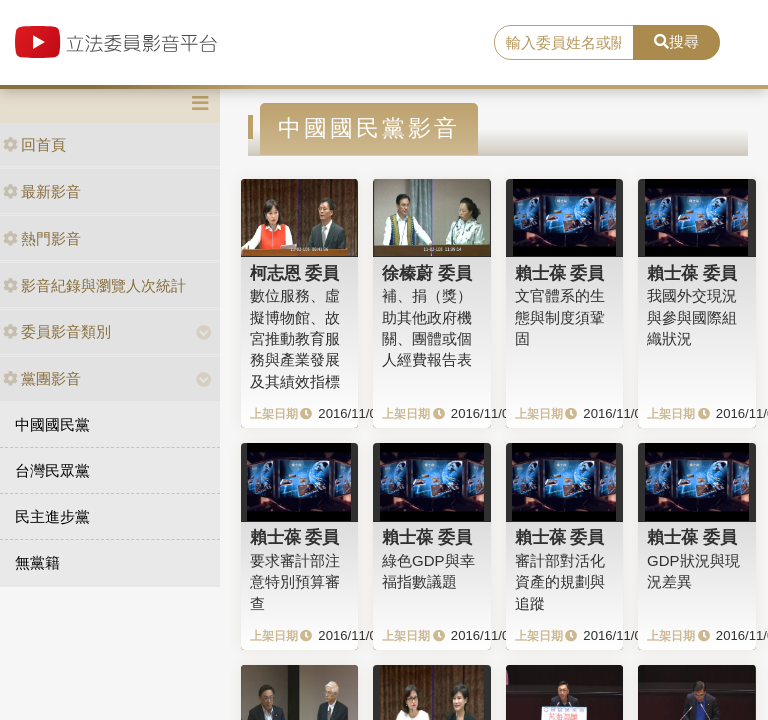 Image resolution: width=768 pixels, height=720 pixels. What do you see at coordinates (692, 317) in the screenshot?
I see `我國外交現況與參與國際組織狀況` at bounding box center [692, 317].